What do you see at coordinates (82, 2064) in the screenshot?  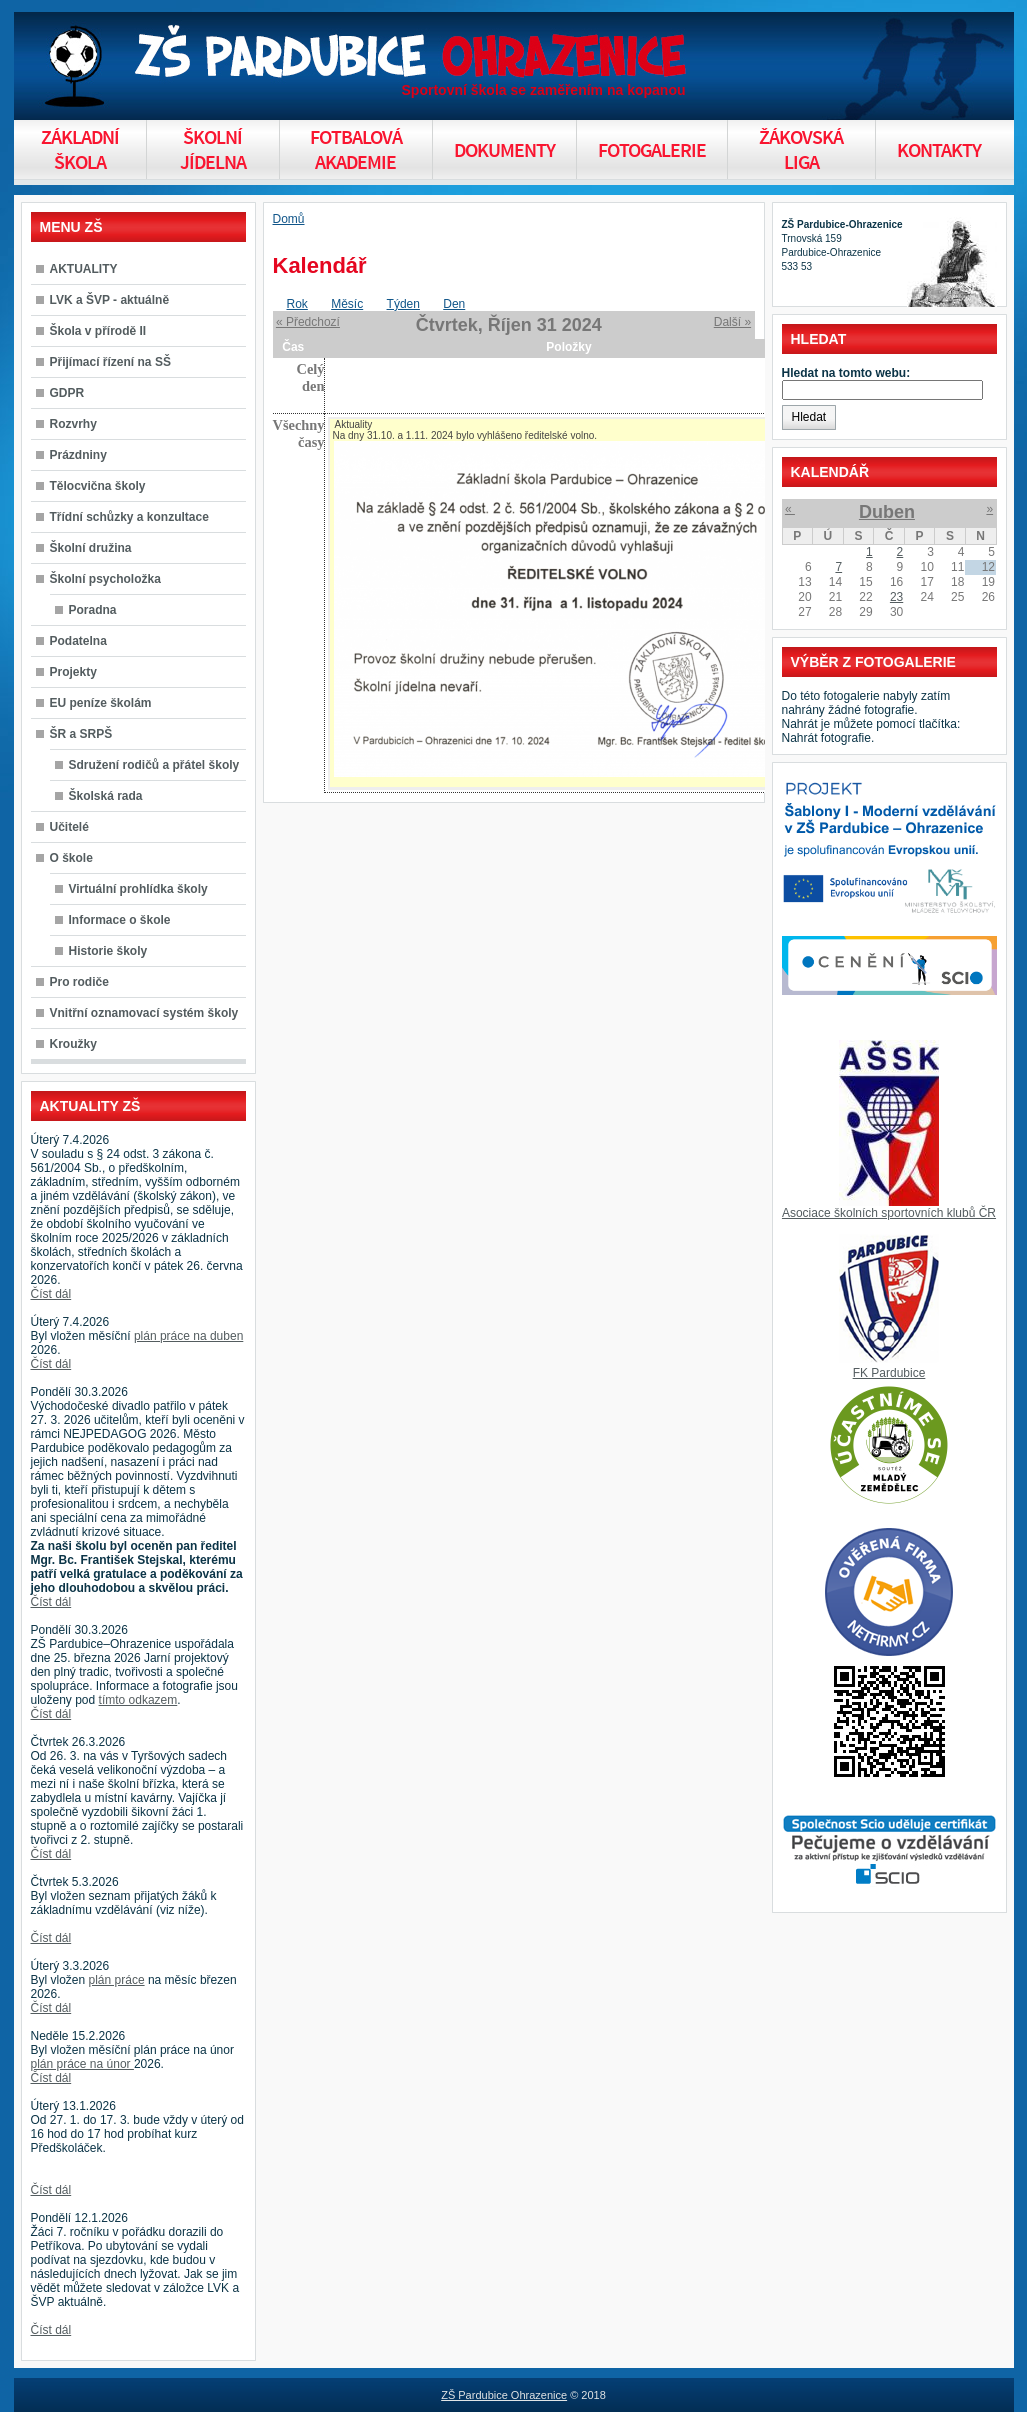 I see `plán práce na únor` at bounding box center [82, 2064].